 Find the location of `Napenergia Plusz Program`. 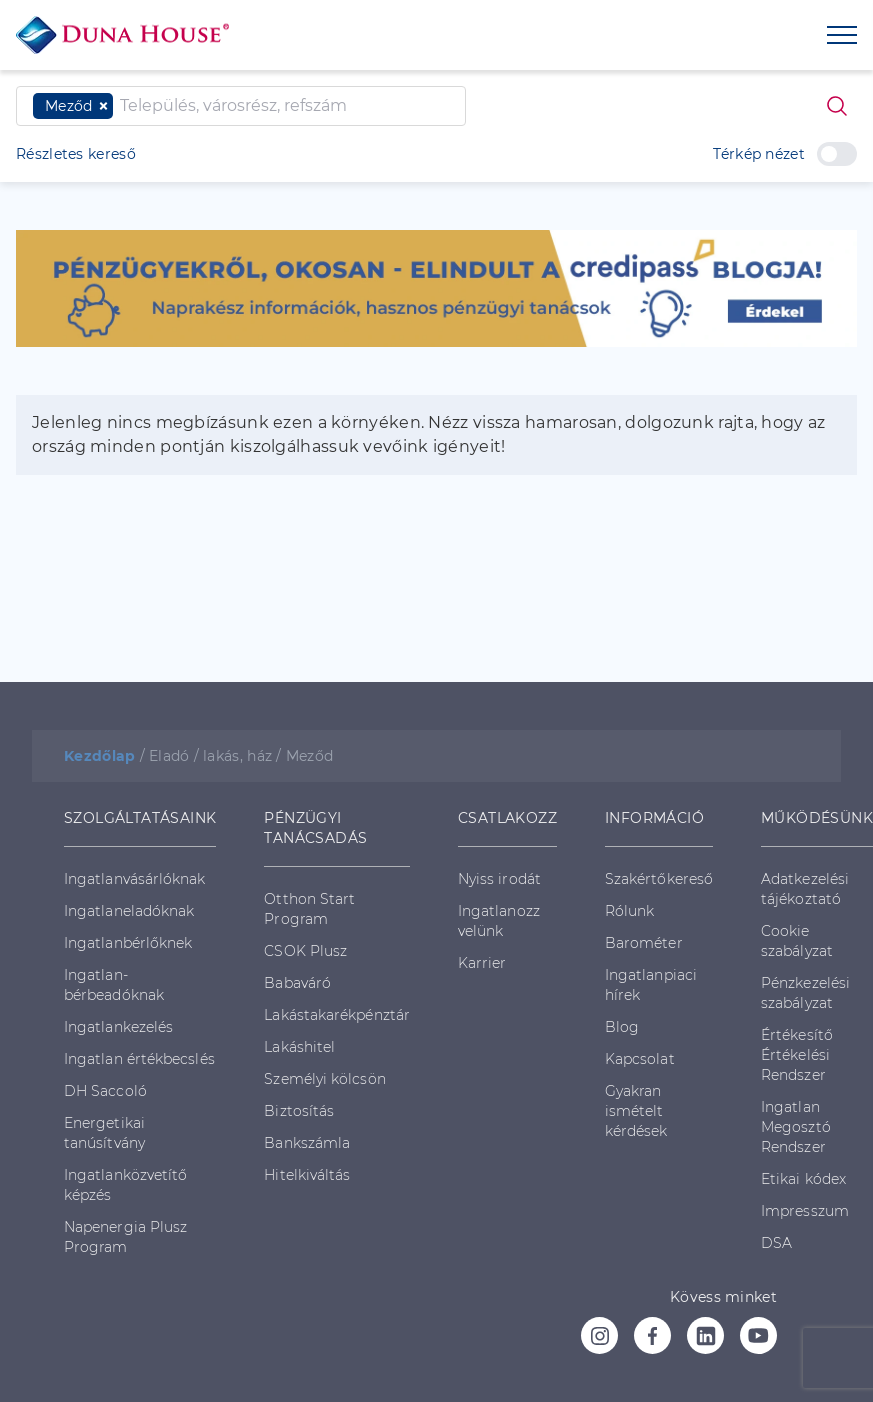

Napenergia Plusz Program is located at coordinates (125, 1237).